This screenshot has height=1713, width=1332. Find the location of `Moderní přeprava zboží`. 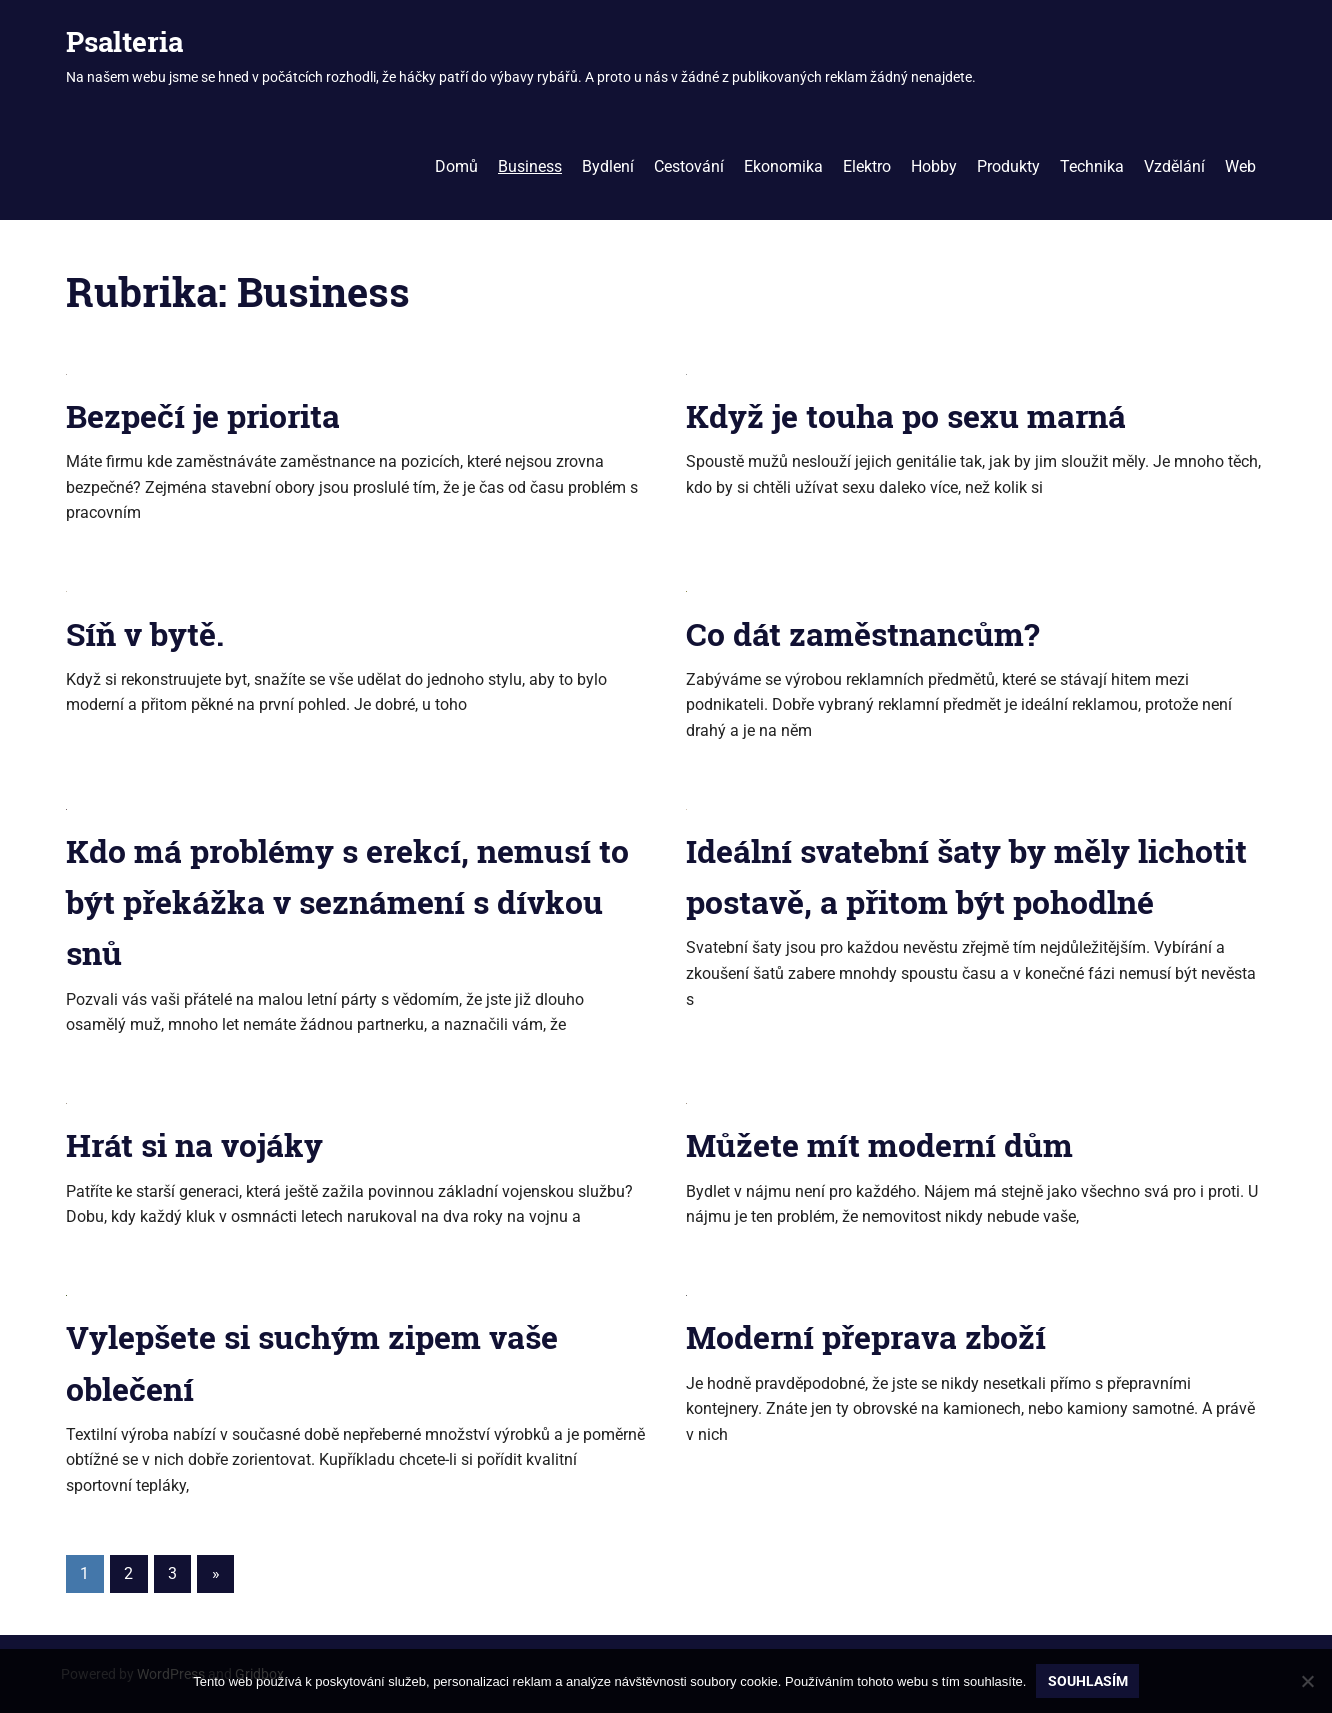

Moderní přeprava zboží is located at coordinates (866, 1336).